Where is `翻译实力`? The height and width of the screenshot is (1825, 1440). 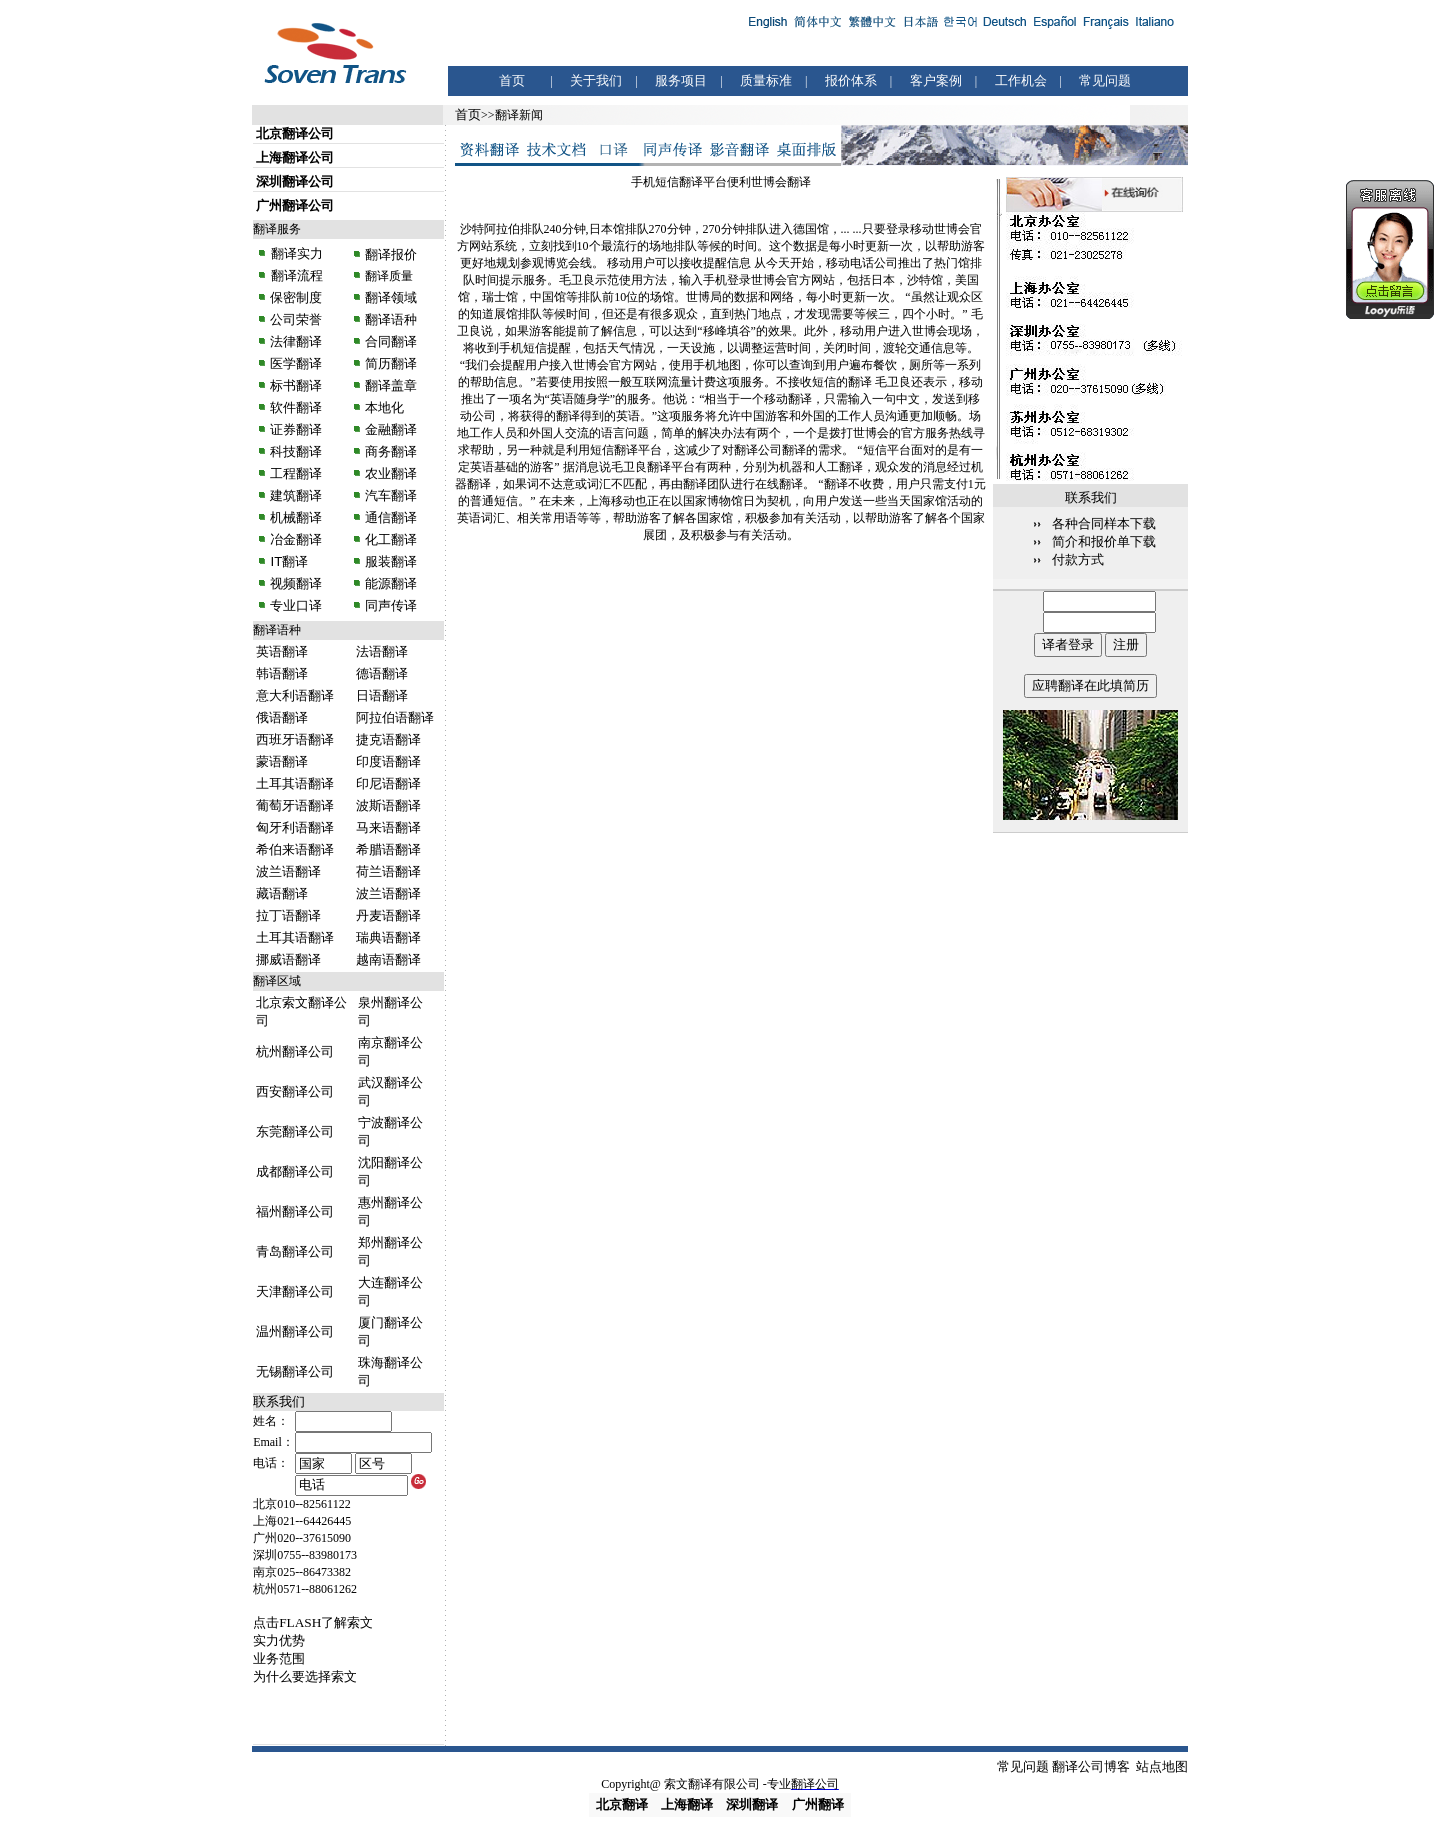
翻译实力 is located at coordinates (295, 253).